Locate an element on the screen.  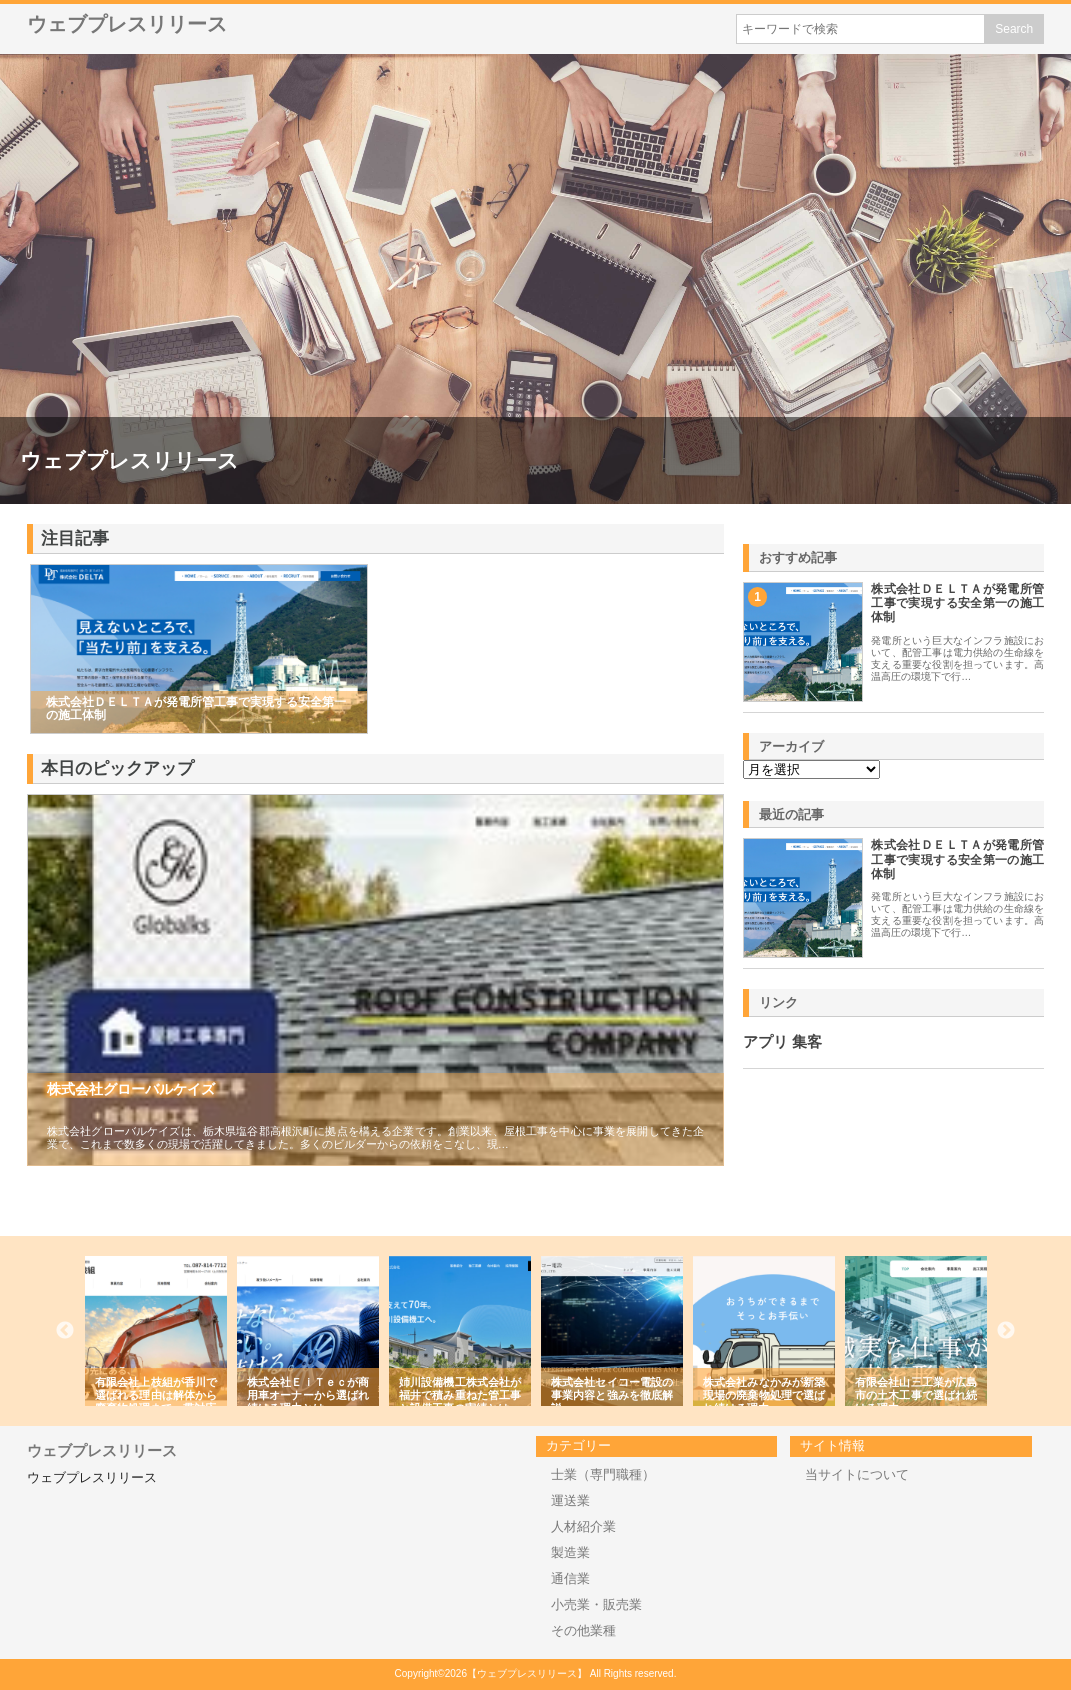
通信業 is located at coordinates (570, 1578).